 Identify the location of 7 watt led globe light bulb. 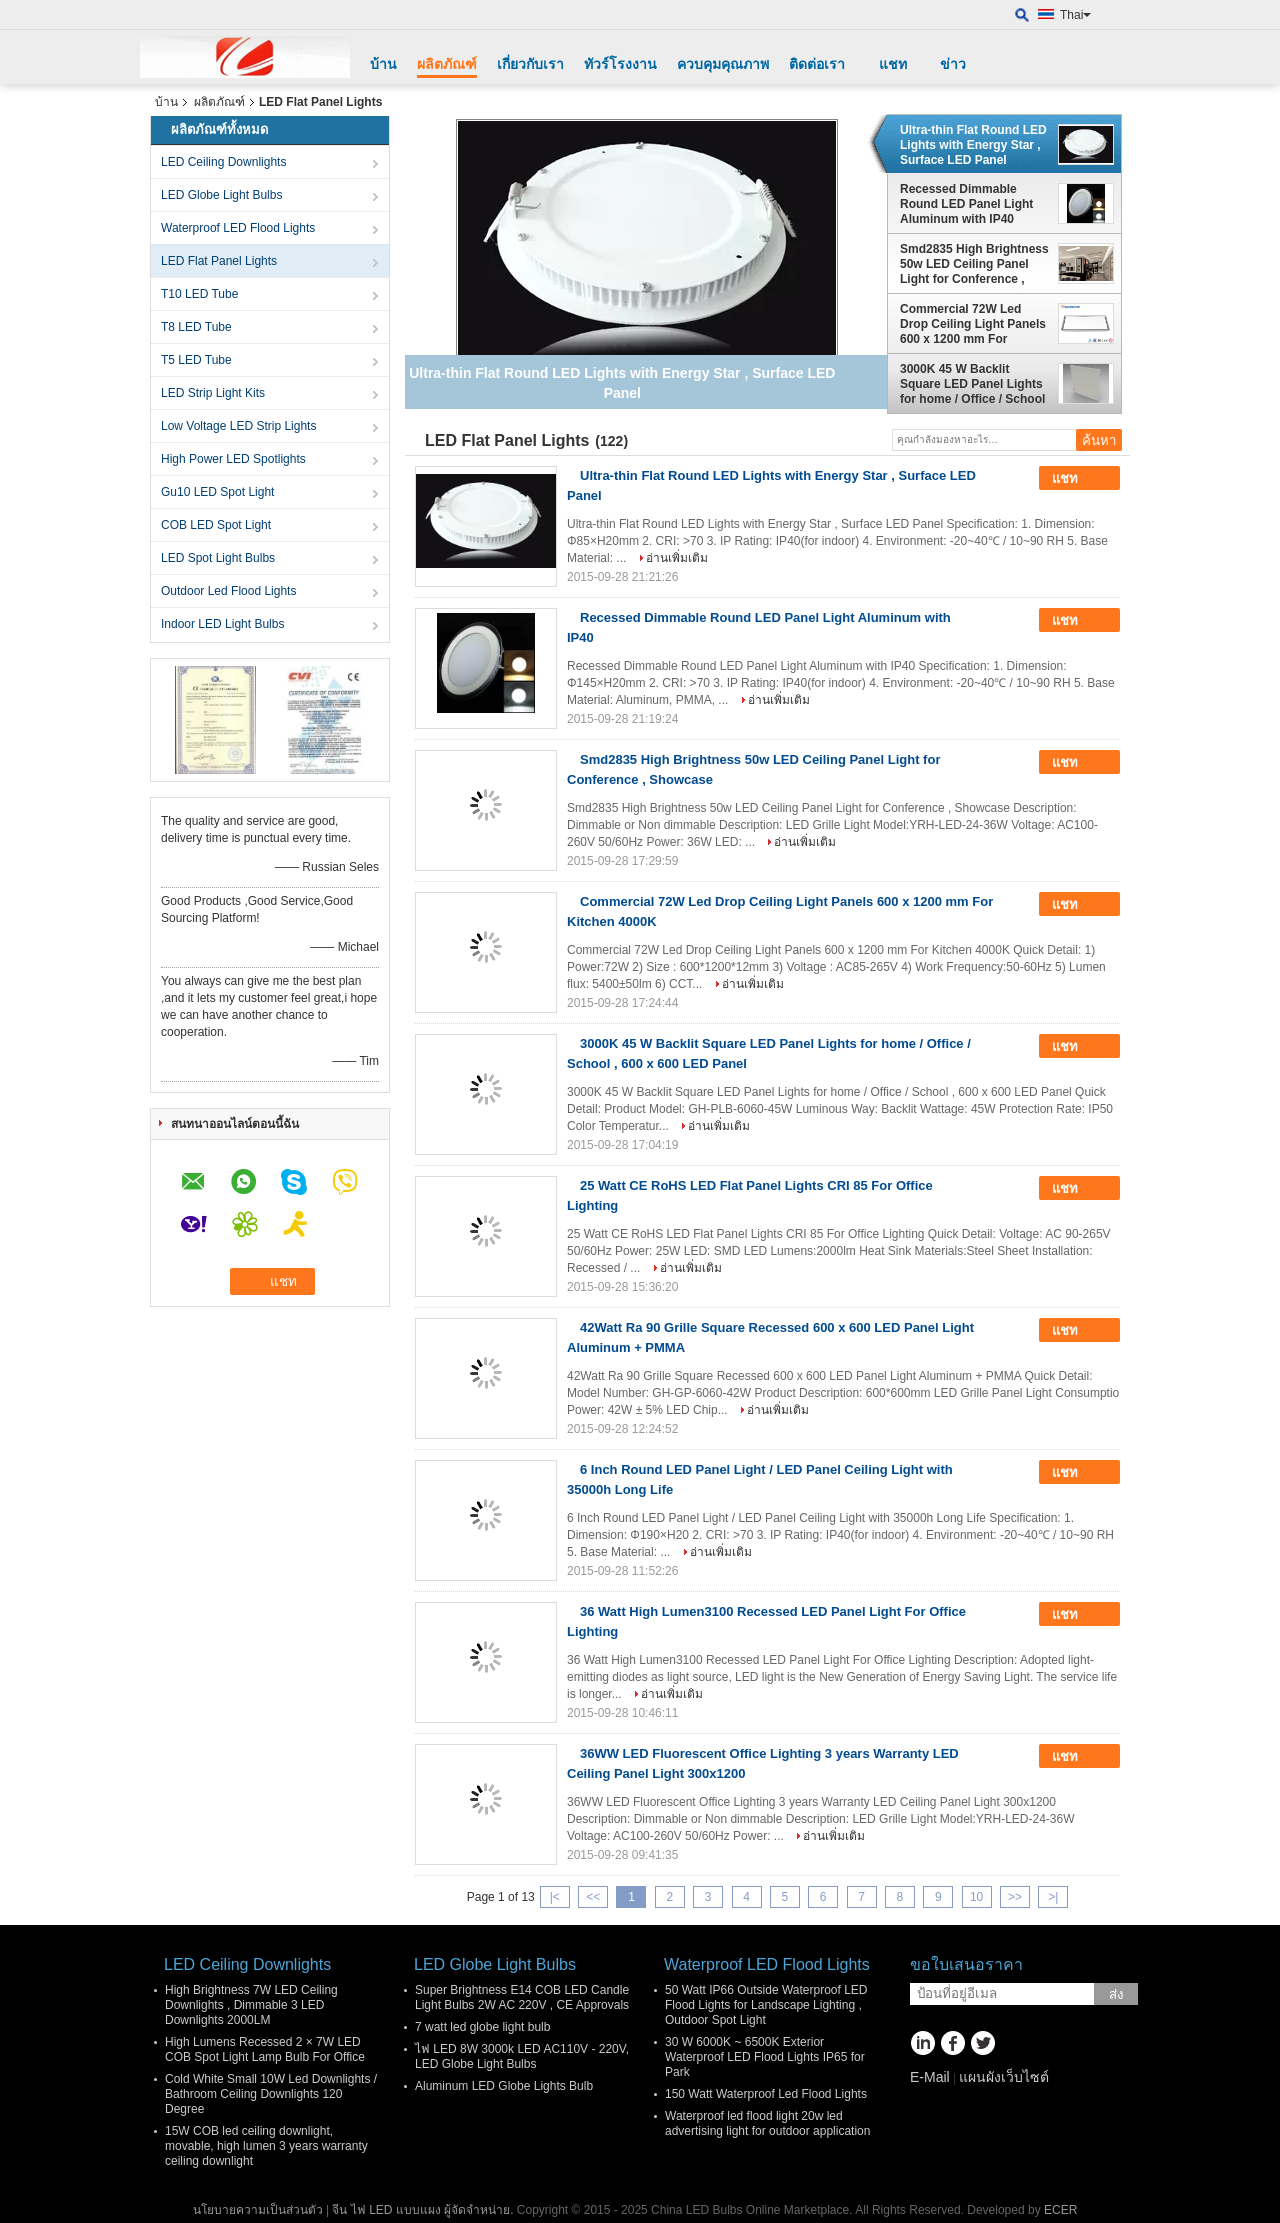
(482, 2027).